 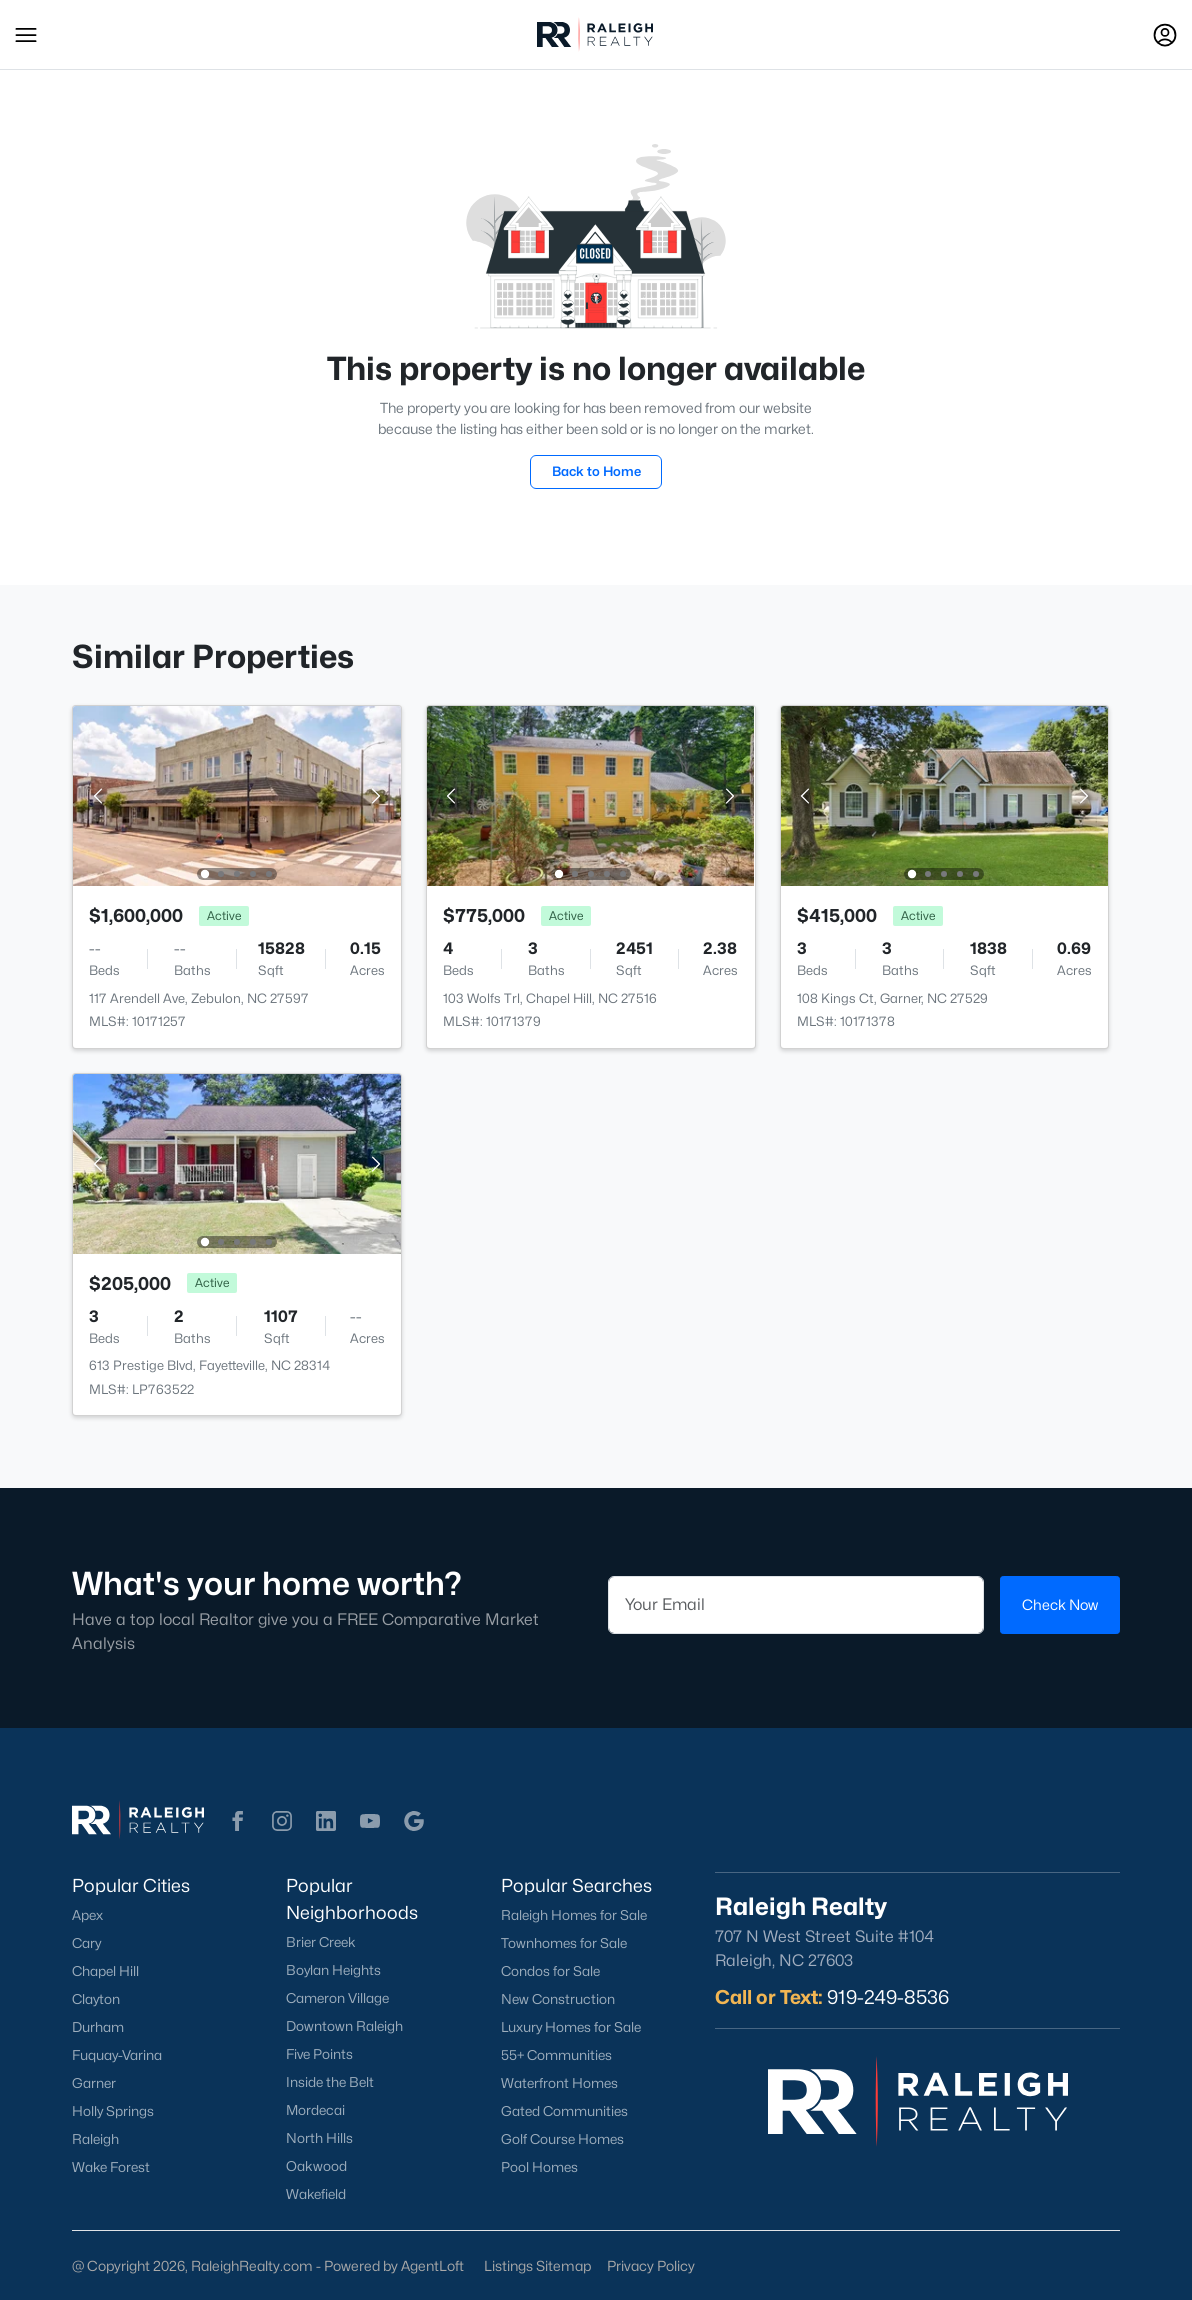 I want to click on Privacy Policy, so click(x=651, y=2265).